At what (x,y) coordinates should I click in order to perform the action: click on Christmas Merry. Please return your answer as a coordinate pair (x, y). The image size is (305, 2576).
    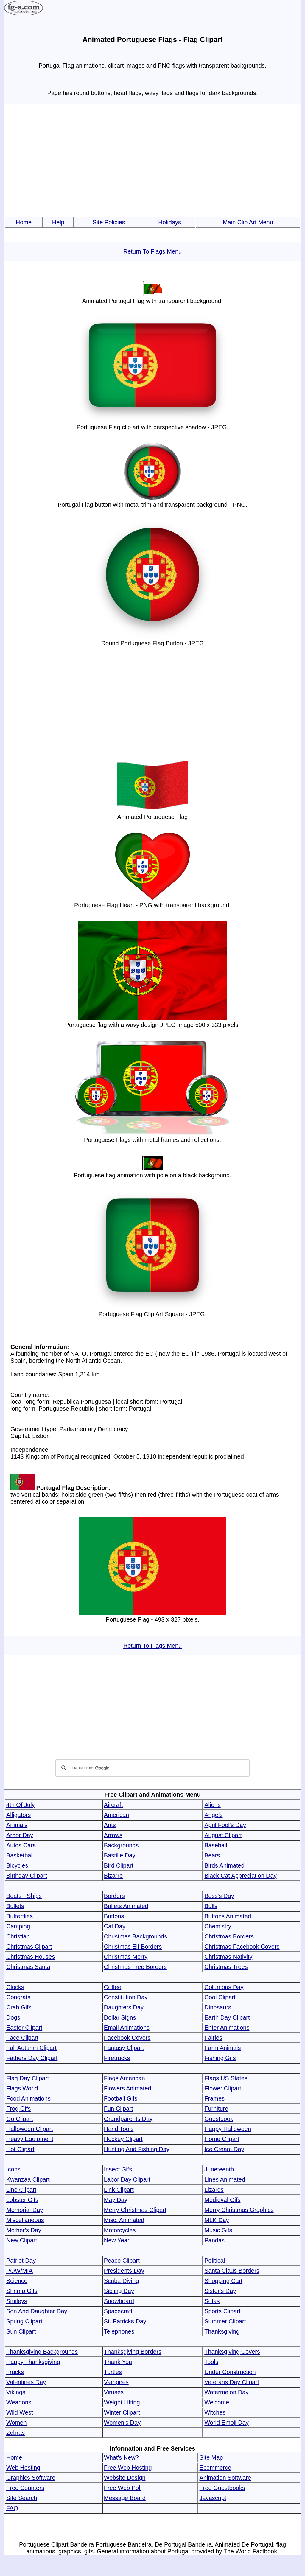
    Looking at the image, I should click on (126, 1956).